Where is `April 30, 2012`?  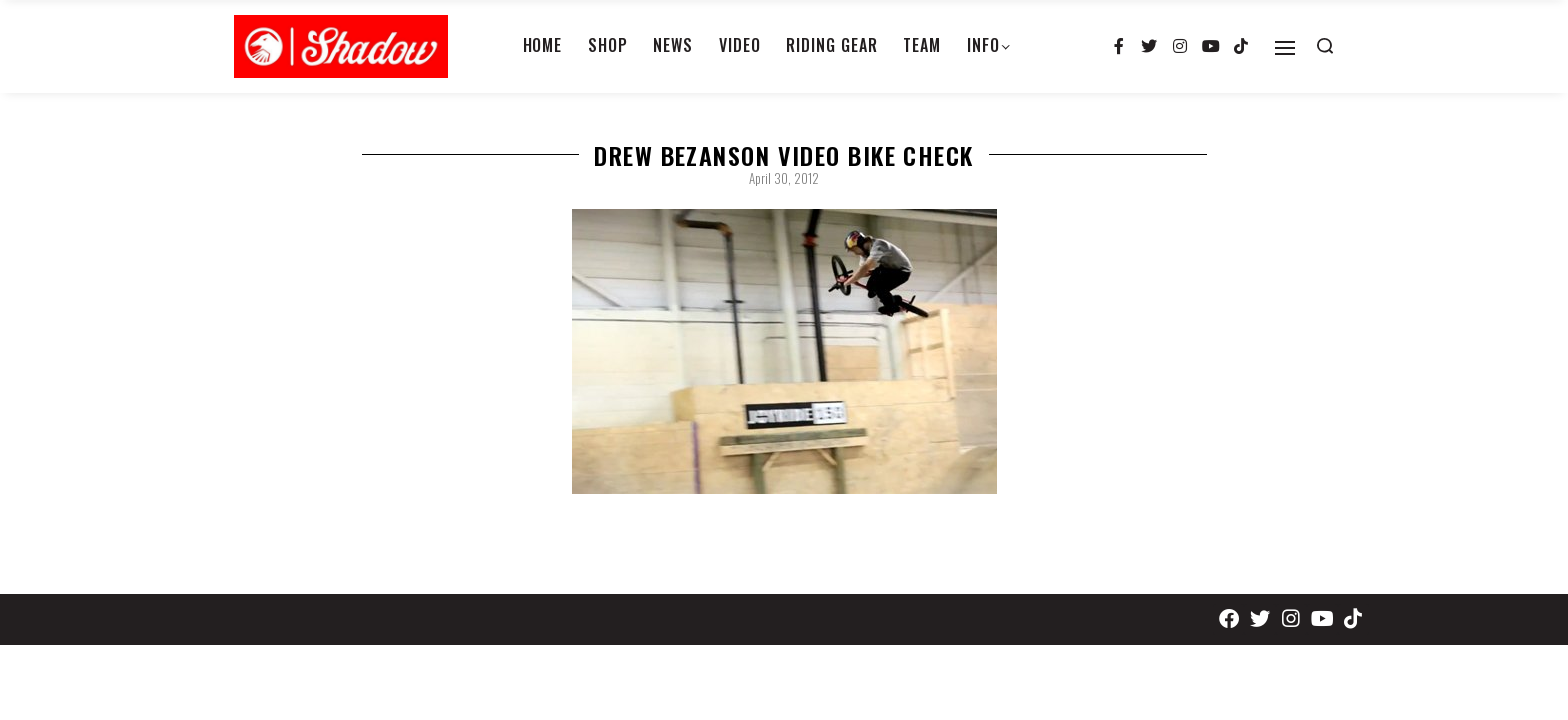
April 30, 2012 is located at coordinates (784, 178).